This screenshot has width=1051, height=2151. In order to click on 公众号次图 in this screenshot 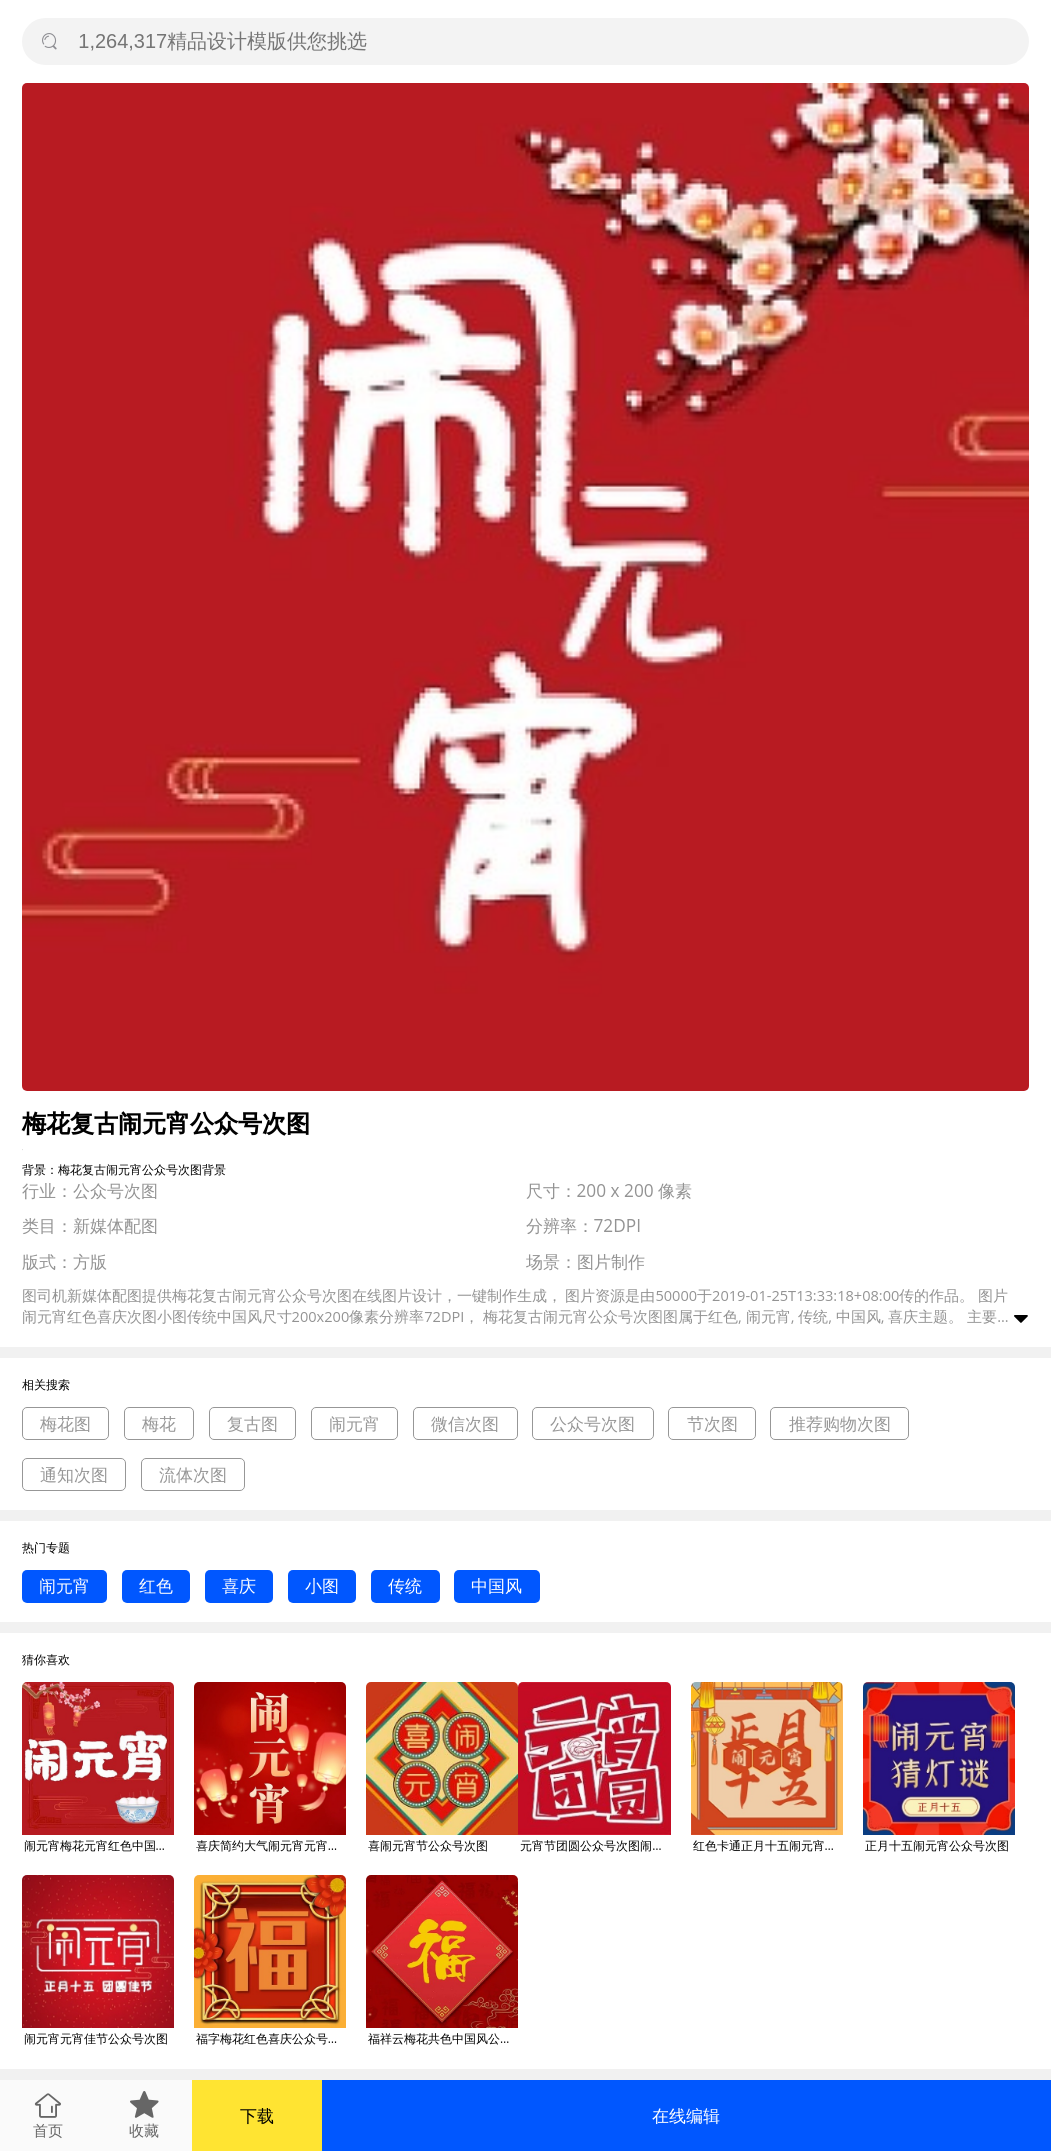, I will do `click(592, 1423)`.